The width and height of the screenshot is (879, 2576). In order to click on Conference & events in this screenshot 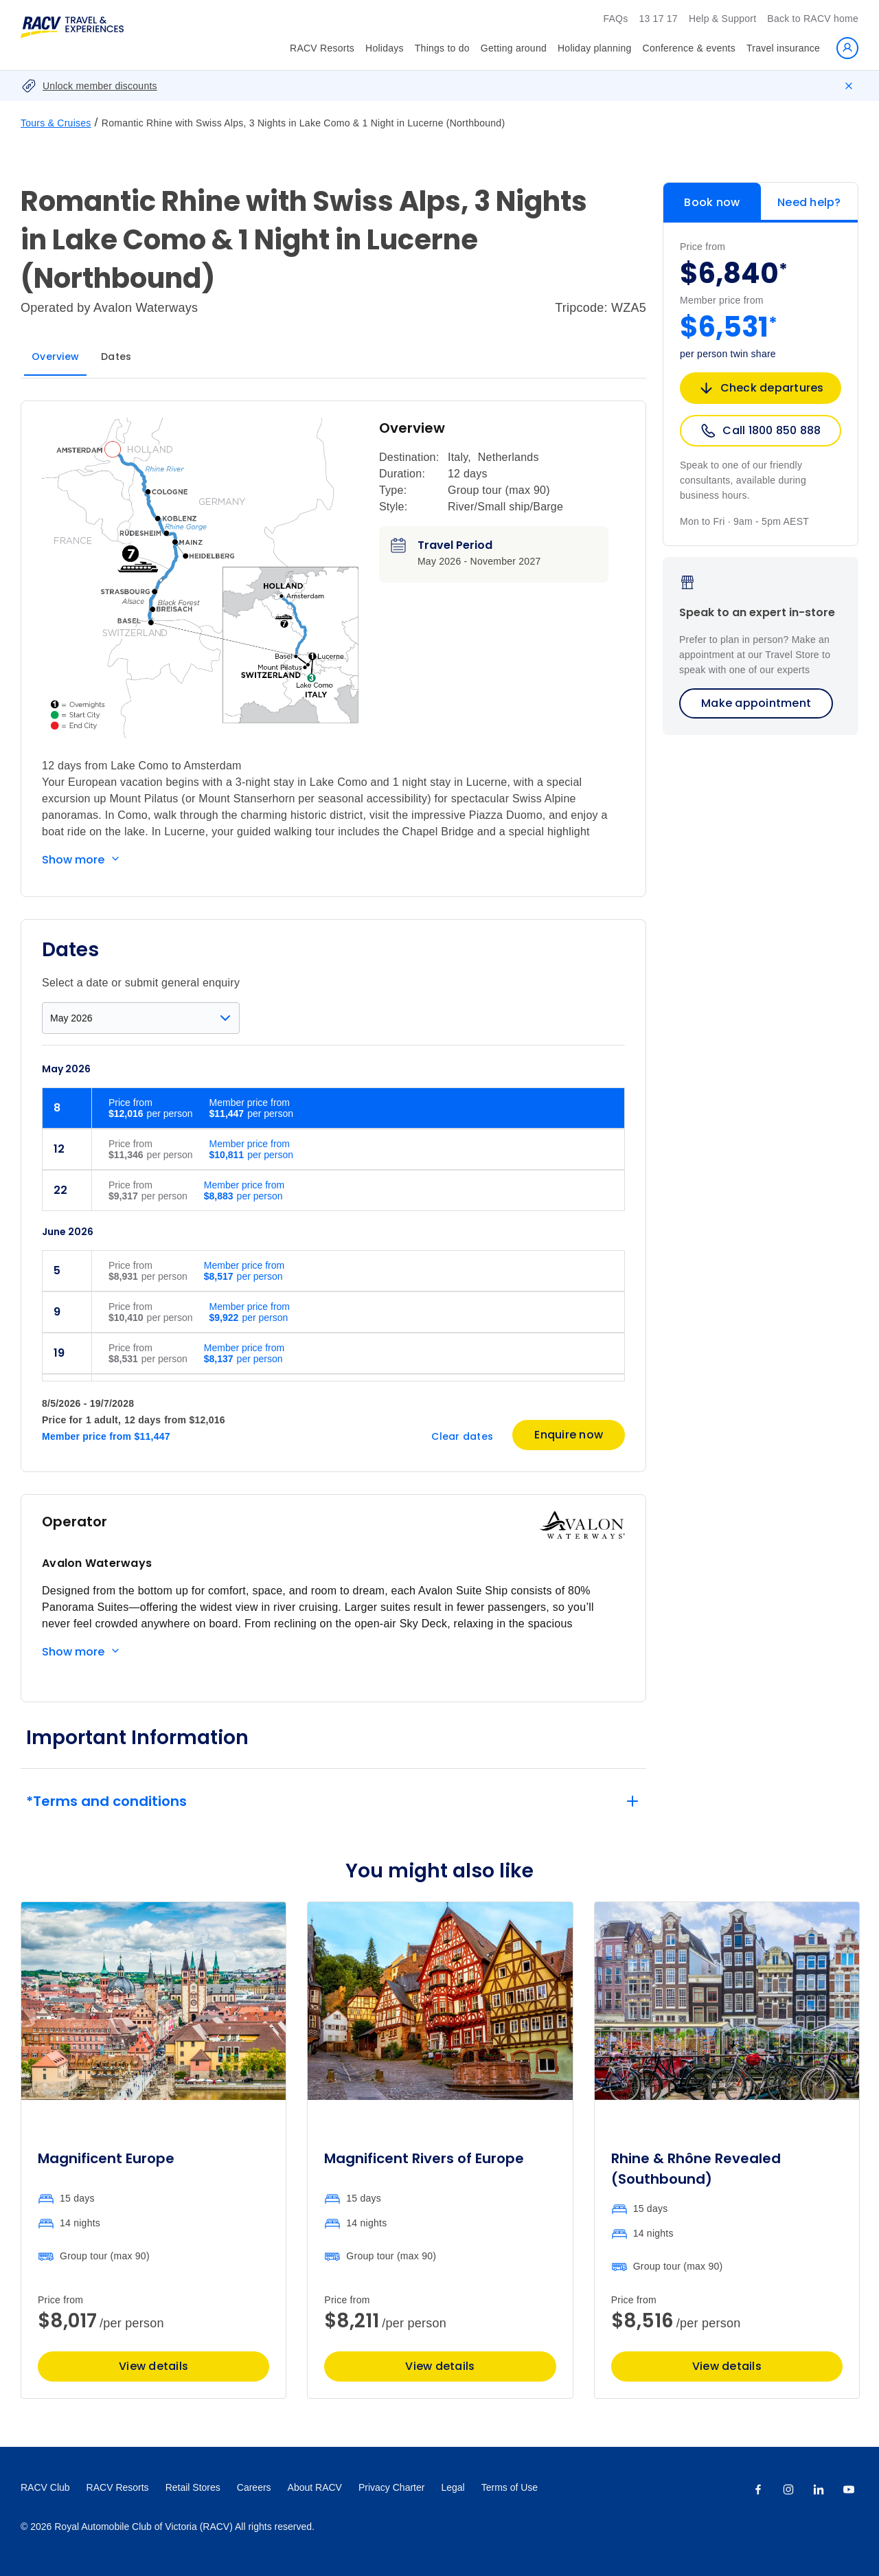, I will do `click(689, 48)`.